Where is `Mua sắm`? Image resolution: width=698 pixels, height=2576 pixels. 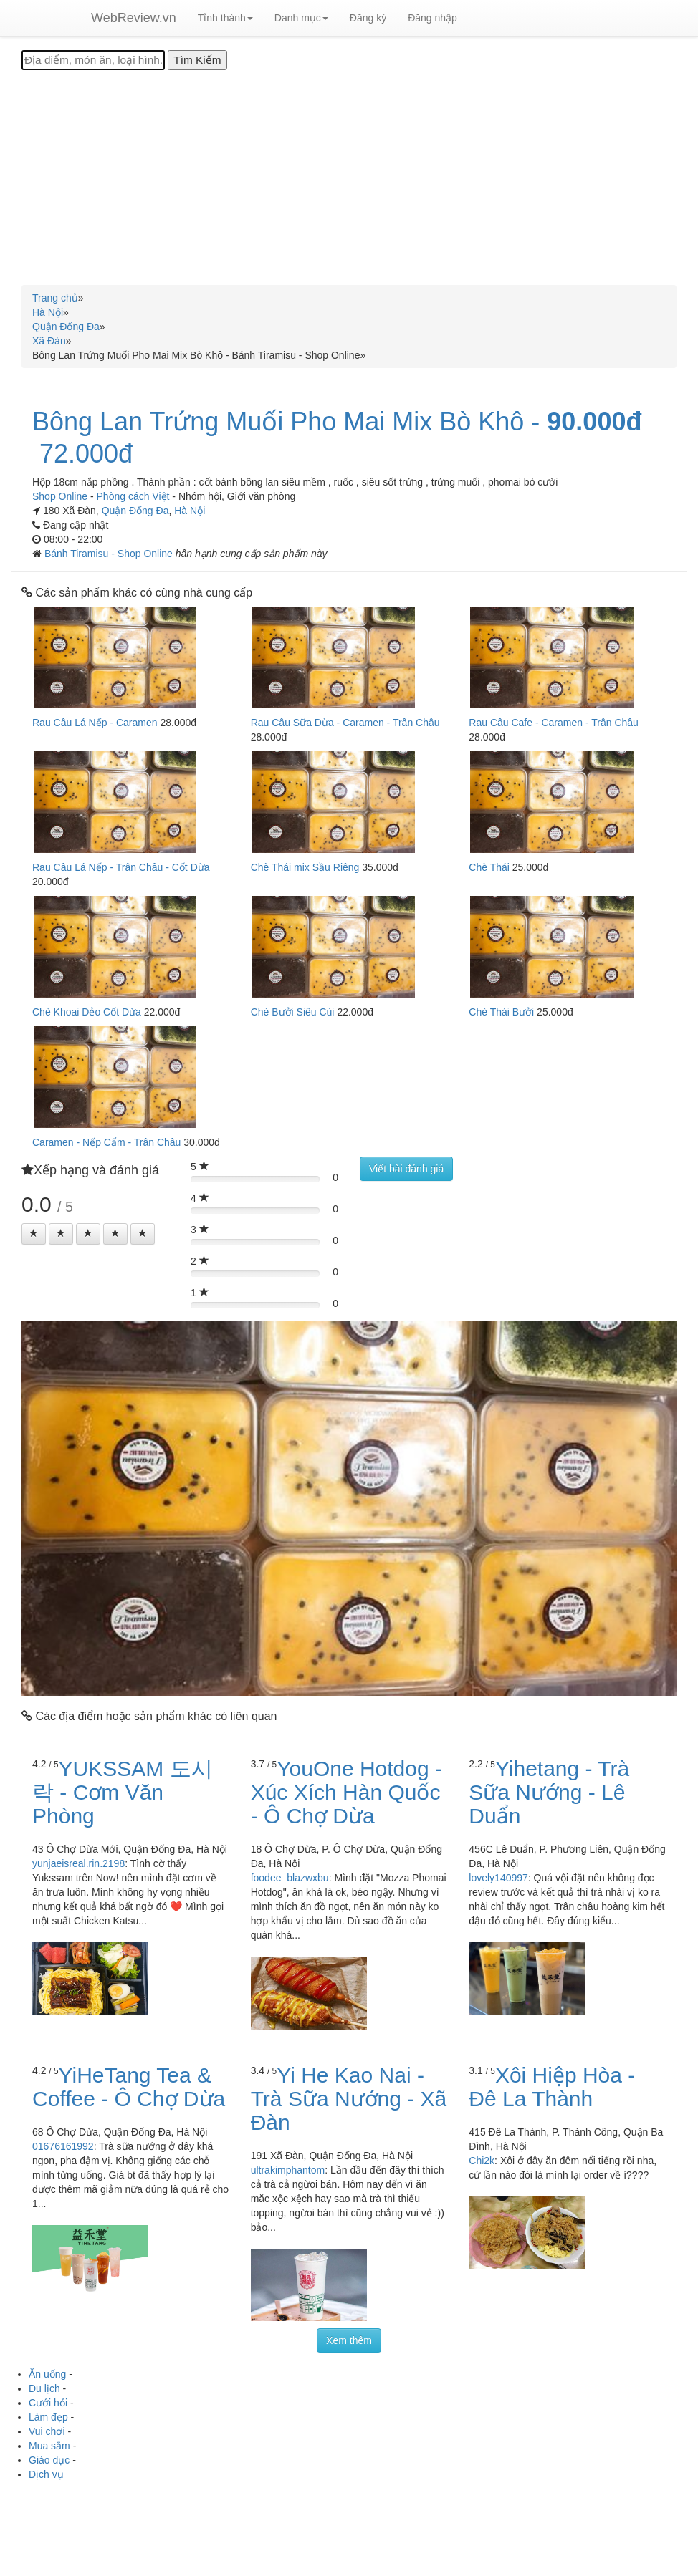
Mua sắm is located at coordinates (49, 2445).